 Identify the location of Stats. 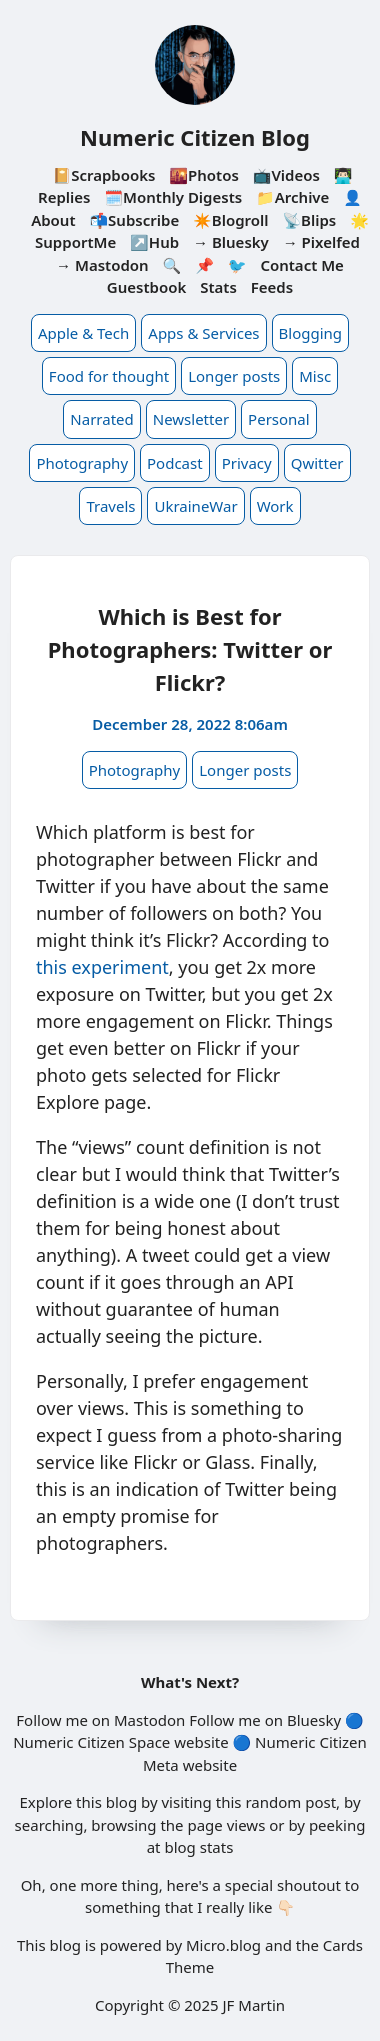
(218, 287).